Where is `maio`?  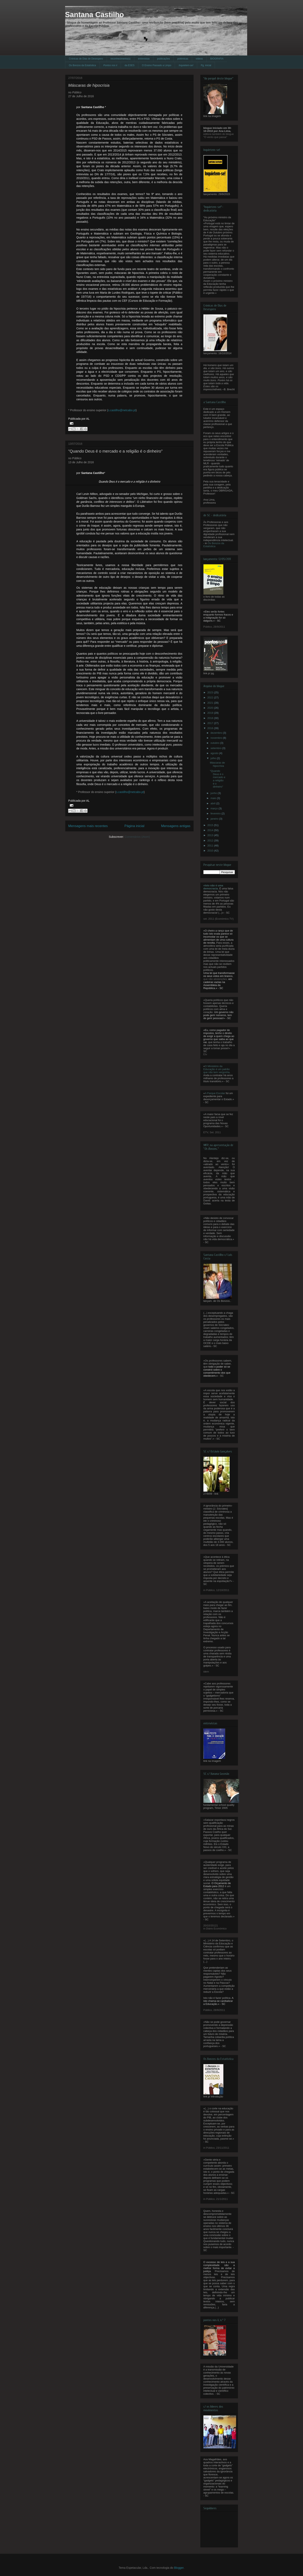 maio is located at coordinates (213, 798).